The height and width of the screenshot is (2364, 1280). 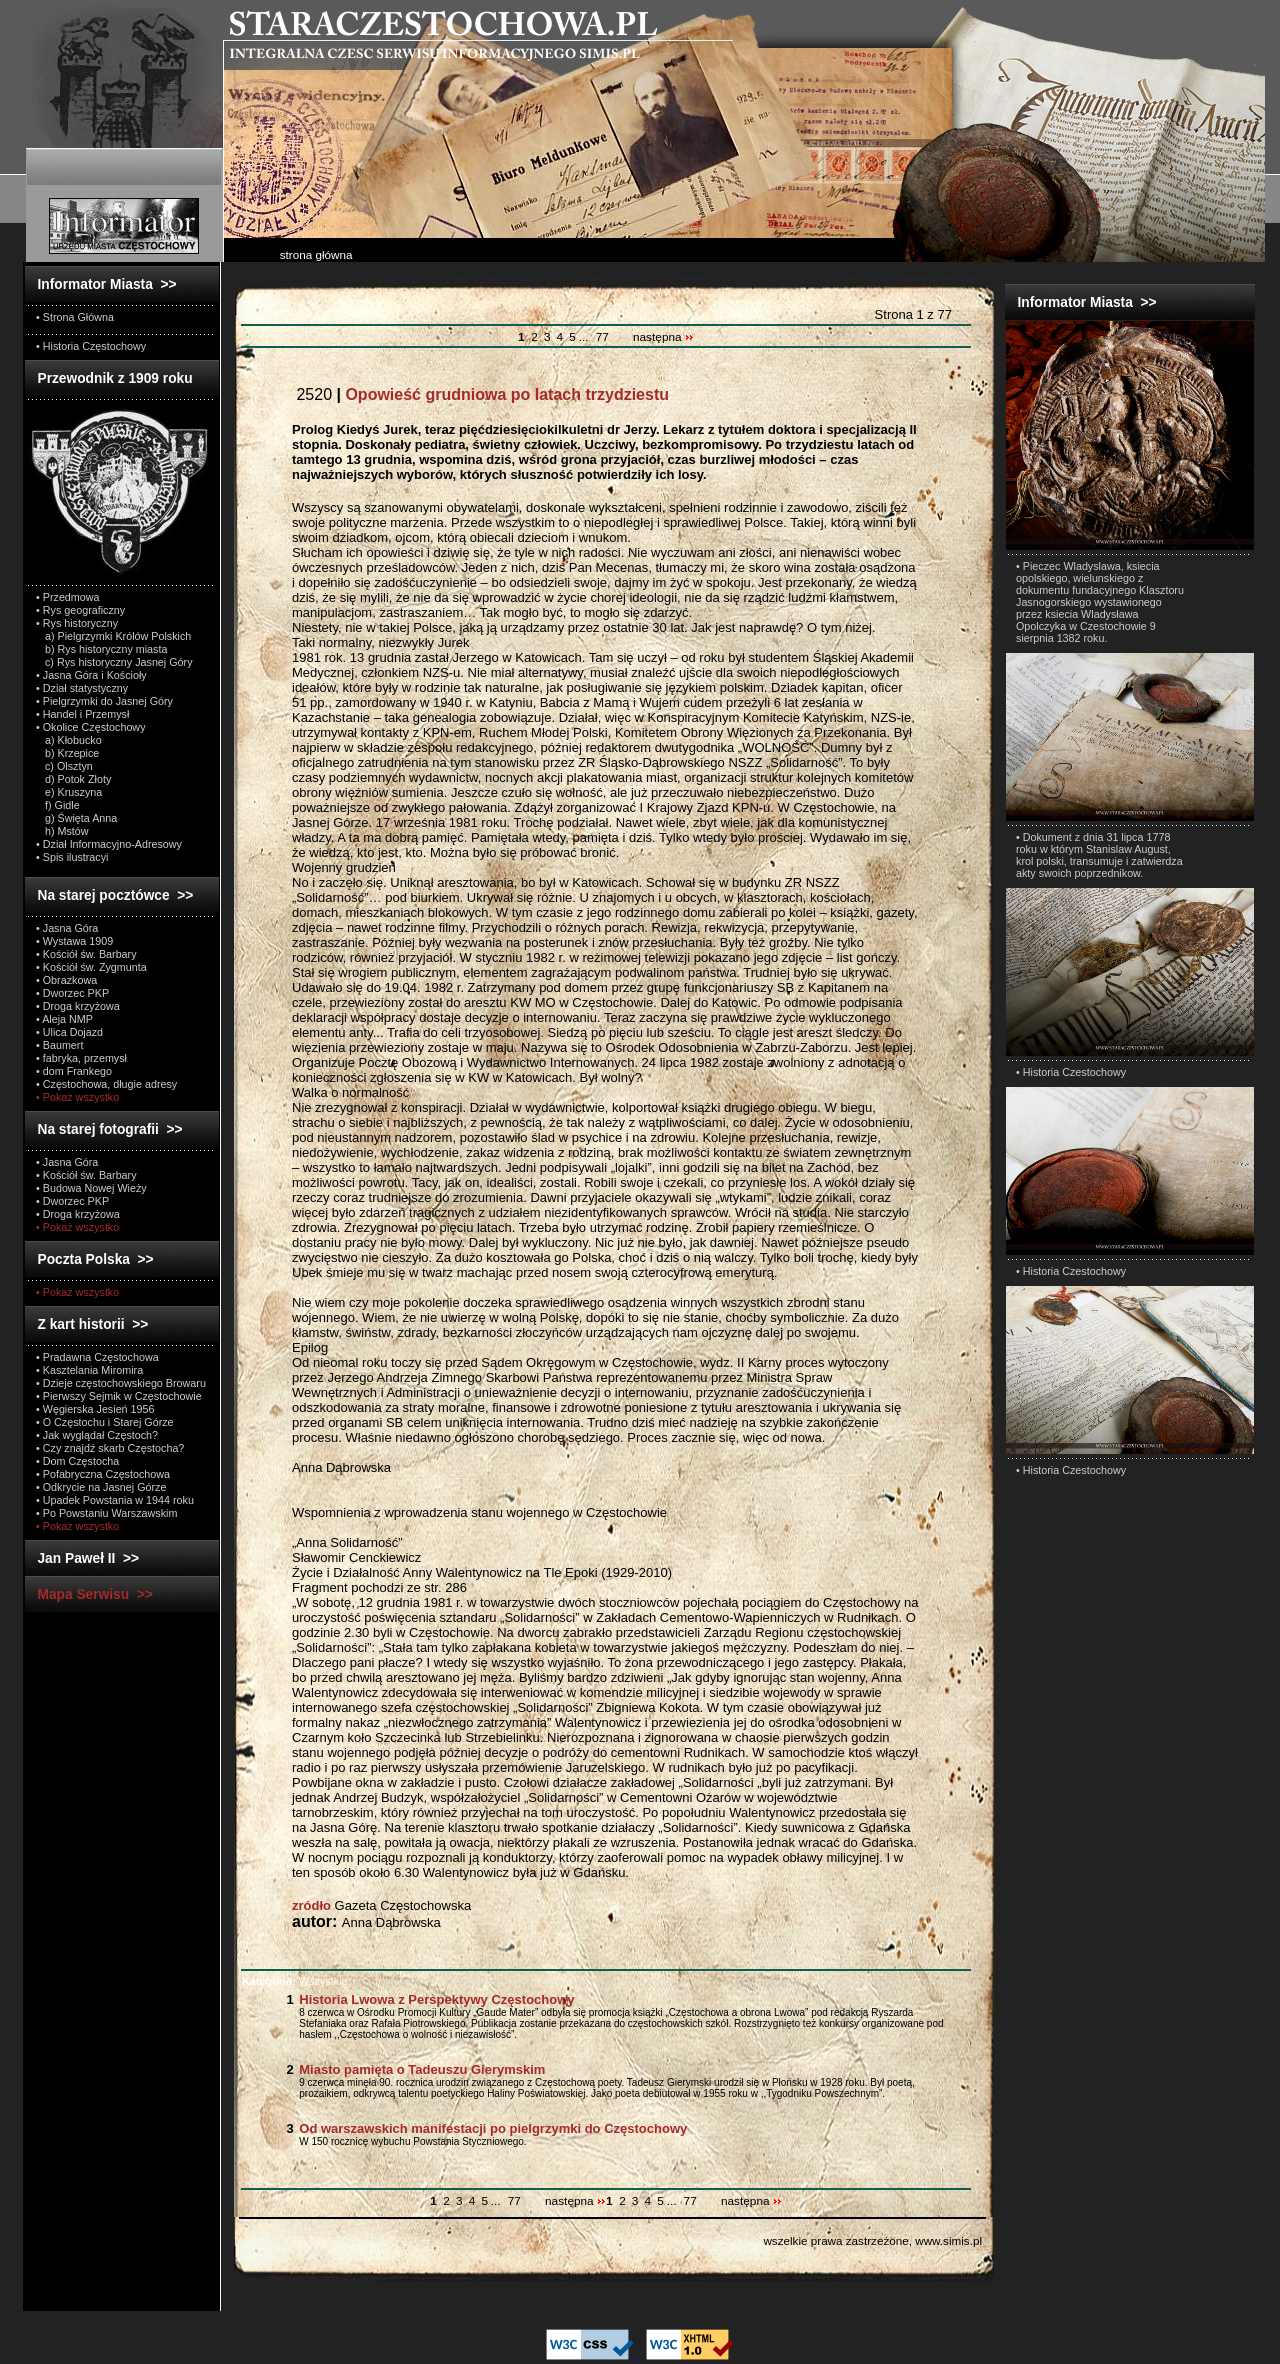 What do you see at coordinates (67, 753) in the screenshot?
I see `b) Krzepice` at bounding box center [67, 753].